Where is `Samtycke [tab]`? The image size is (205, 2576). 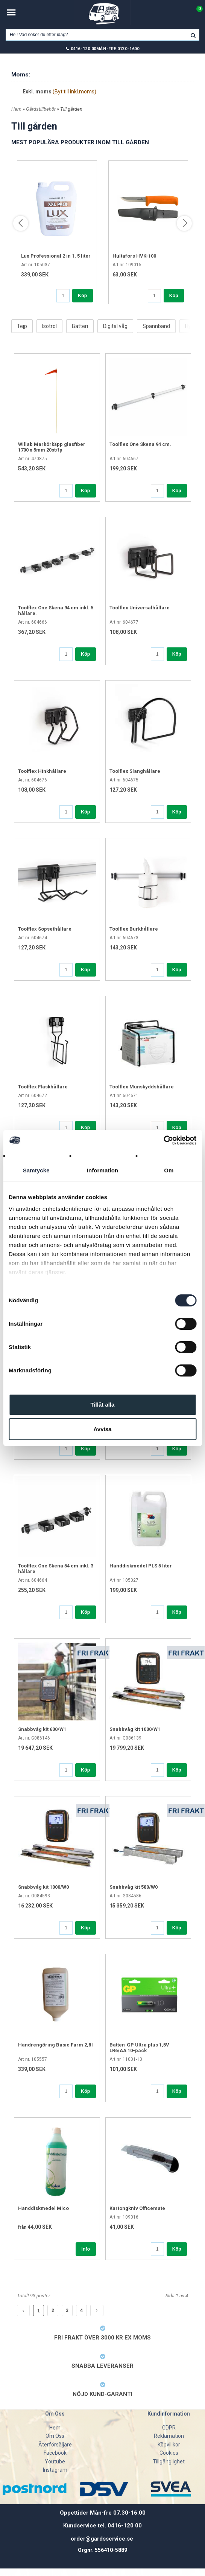
Samtycke [tab] is located at coordinates (36, 1170).